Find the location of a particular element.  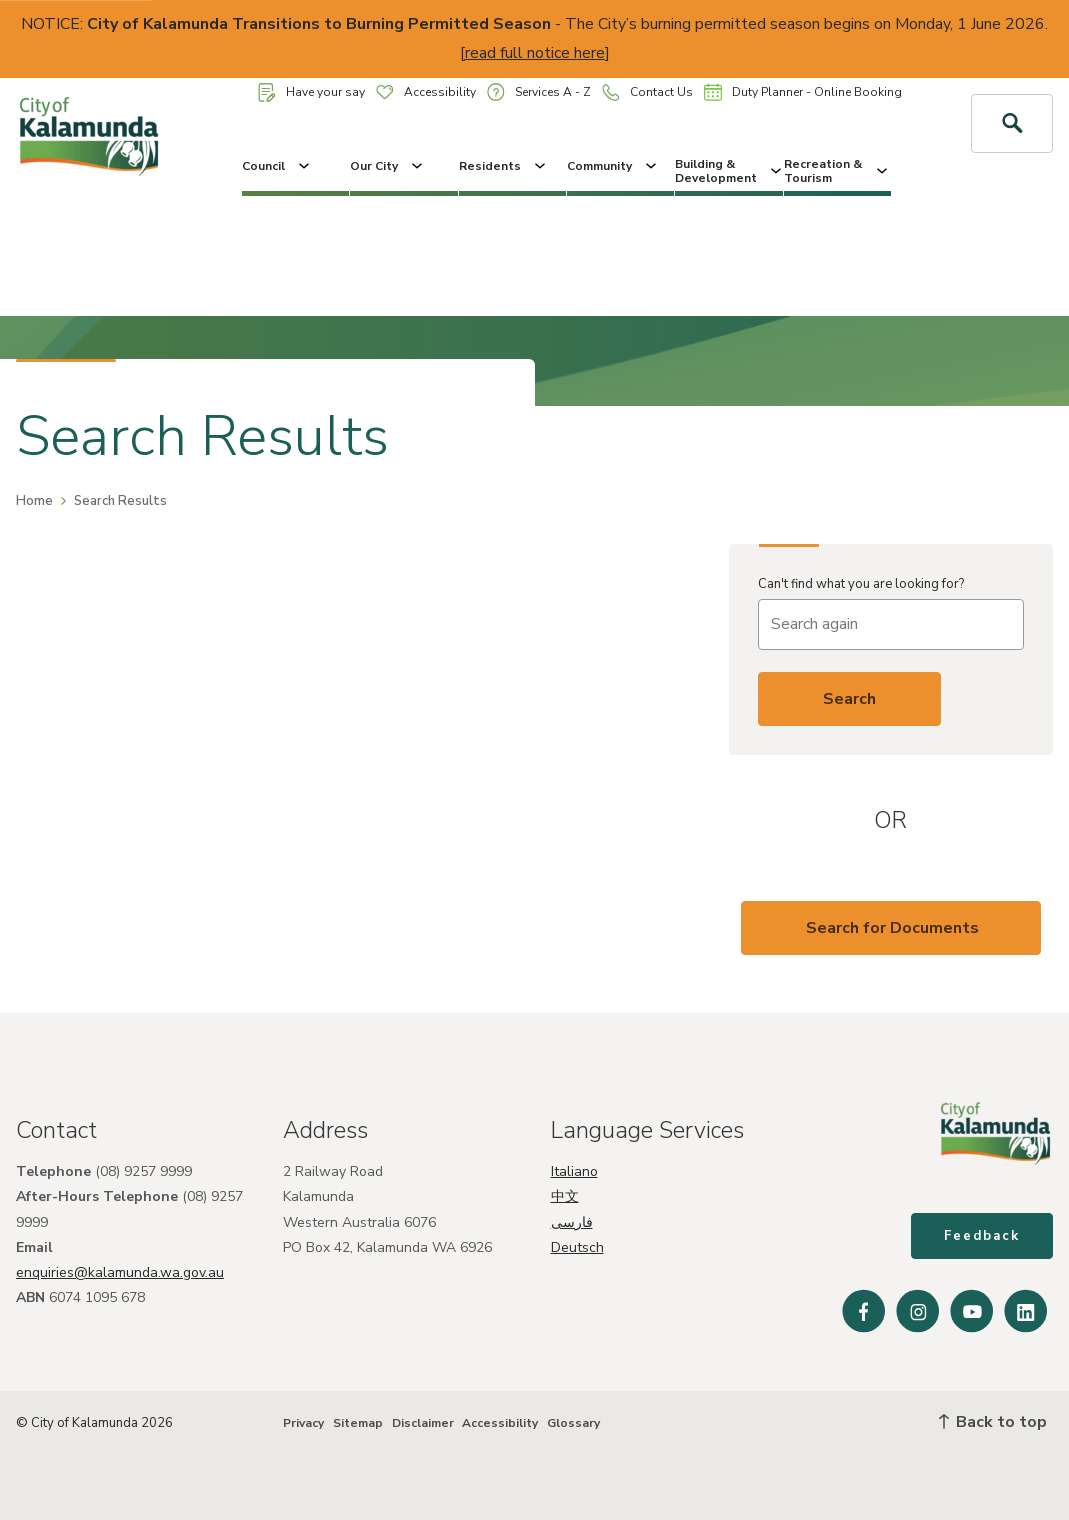

Privacy is located at coordinates (303, 1423).